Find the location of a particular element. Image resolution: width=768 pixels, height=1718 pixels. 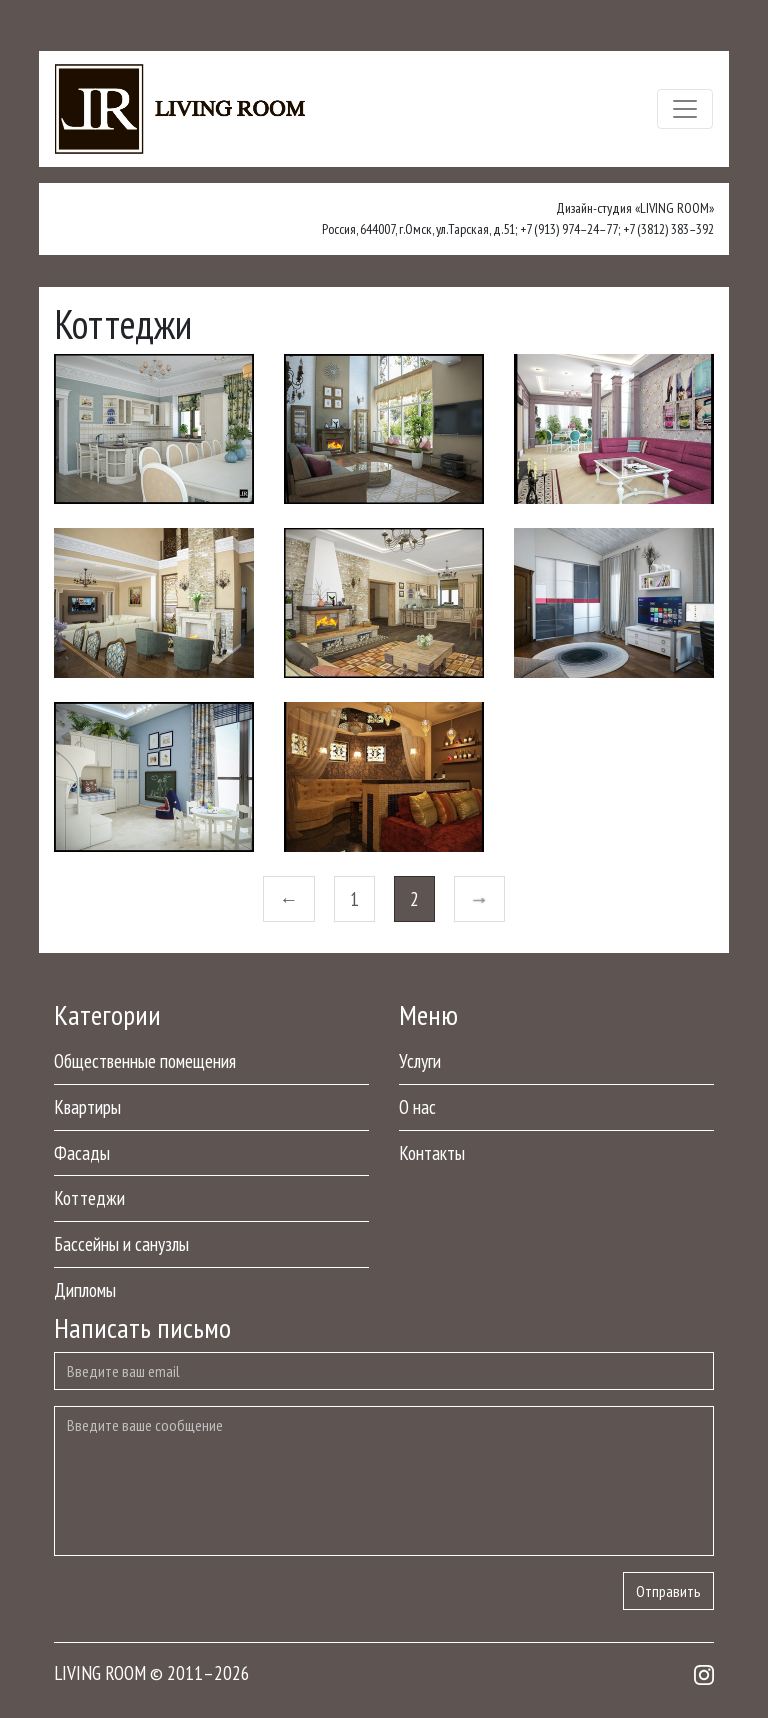

Коттеджи is located at coordinates (89, 1197).